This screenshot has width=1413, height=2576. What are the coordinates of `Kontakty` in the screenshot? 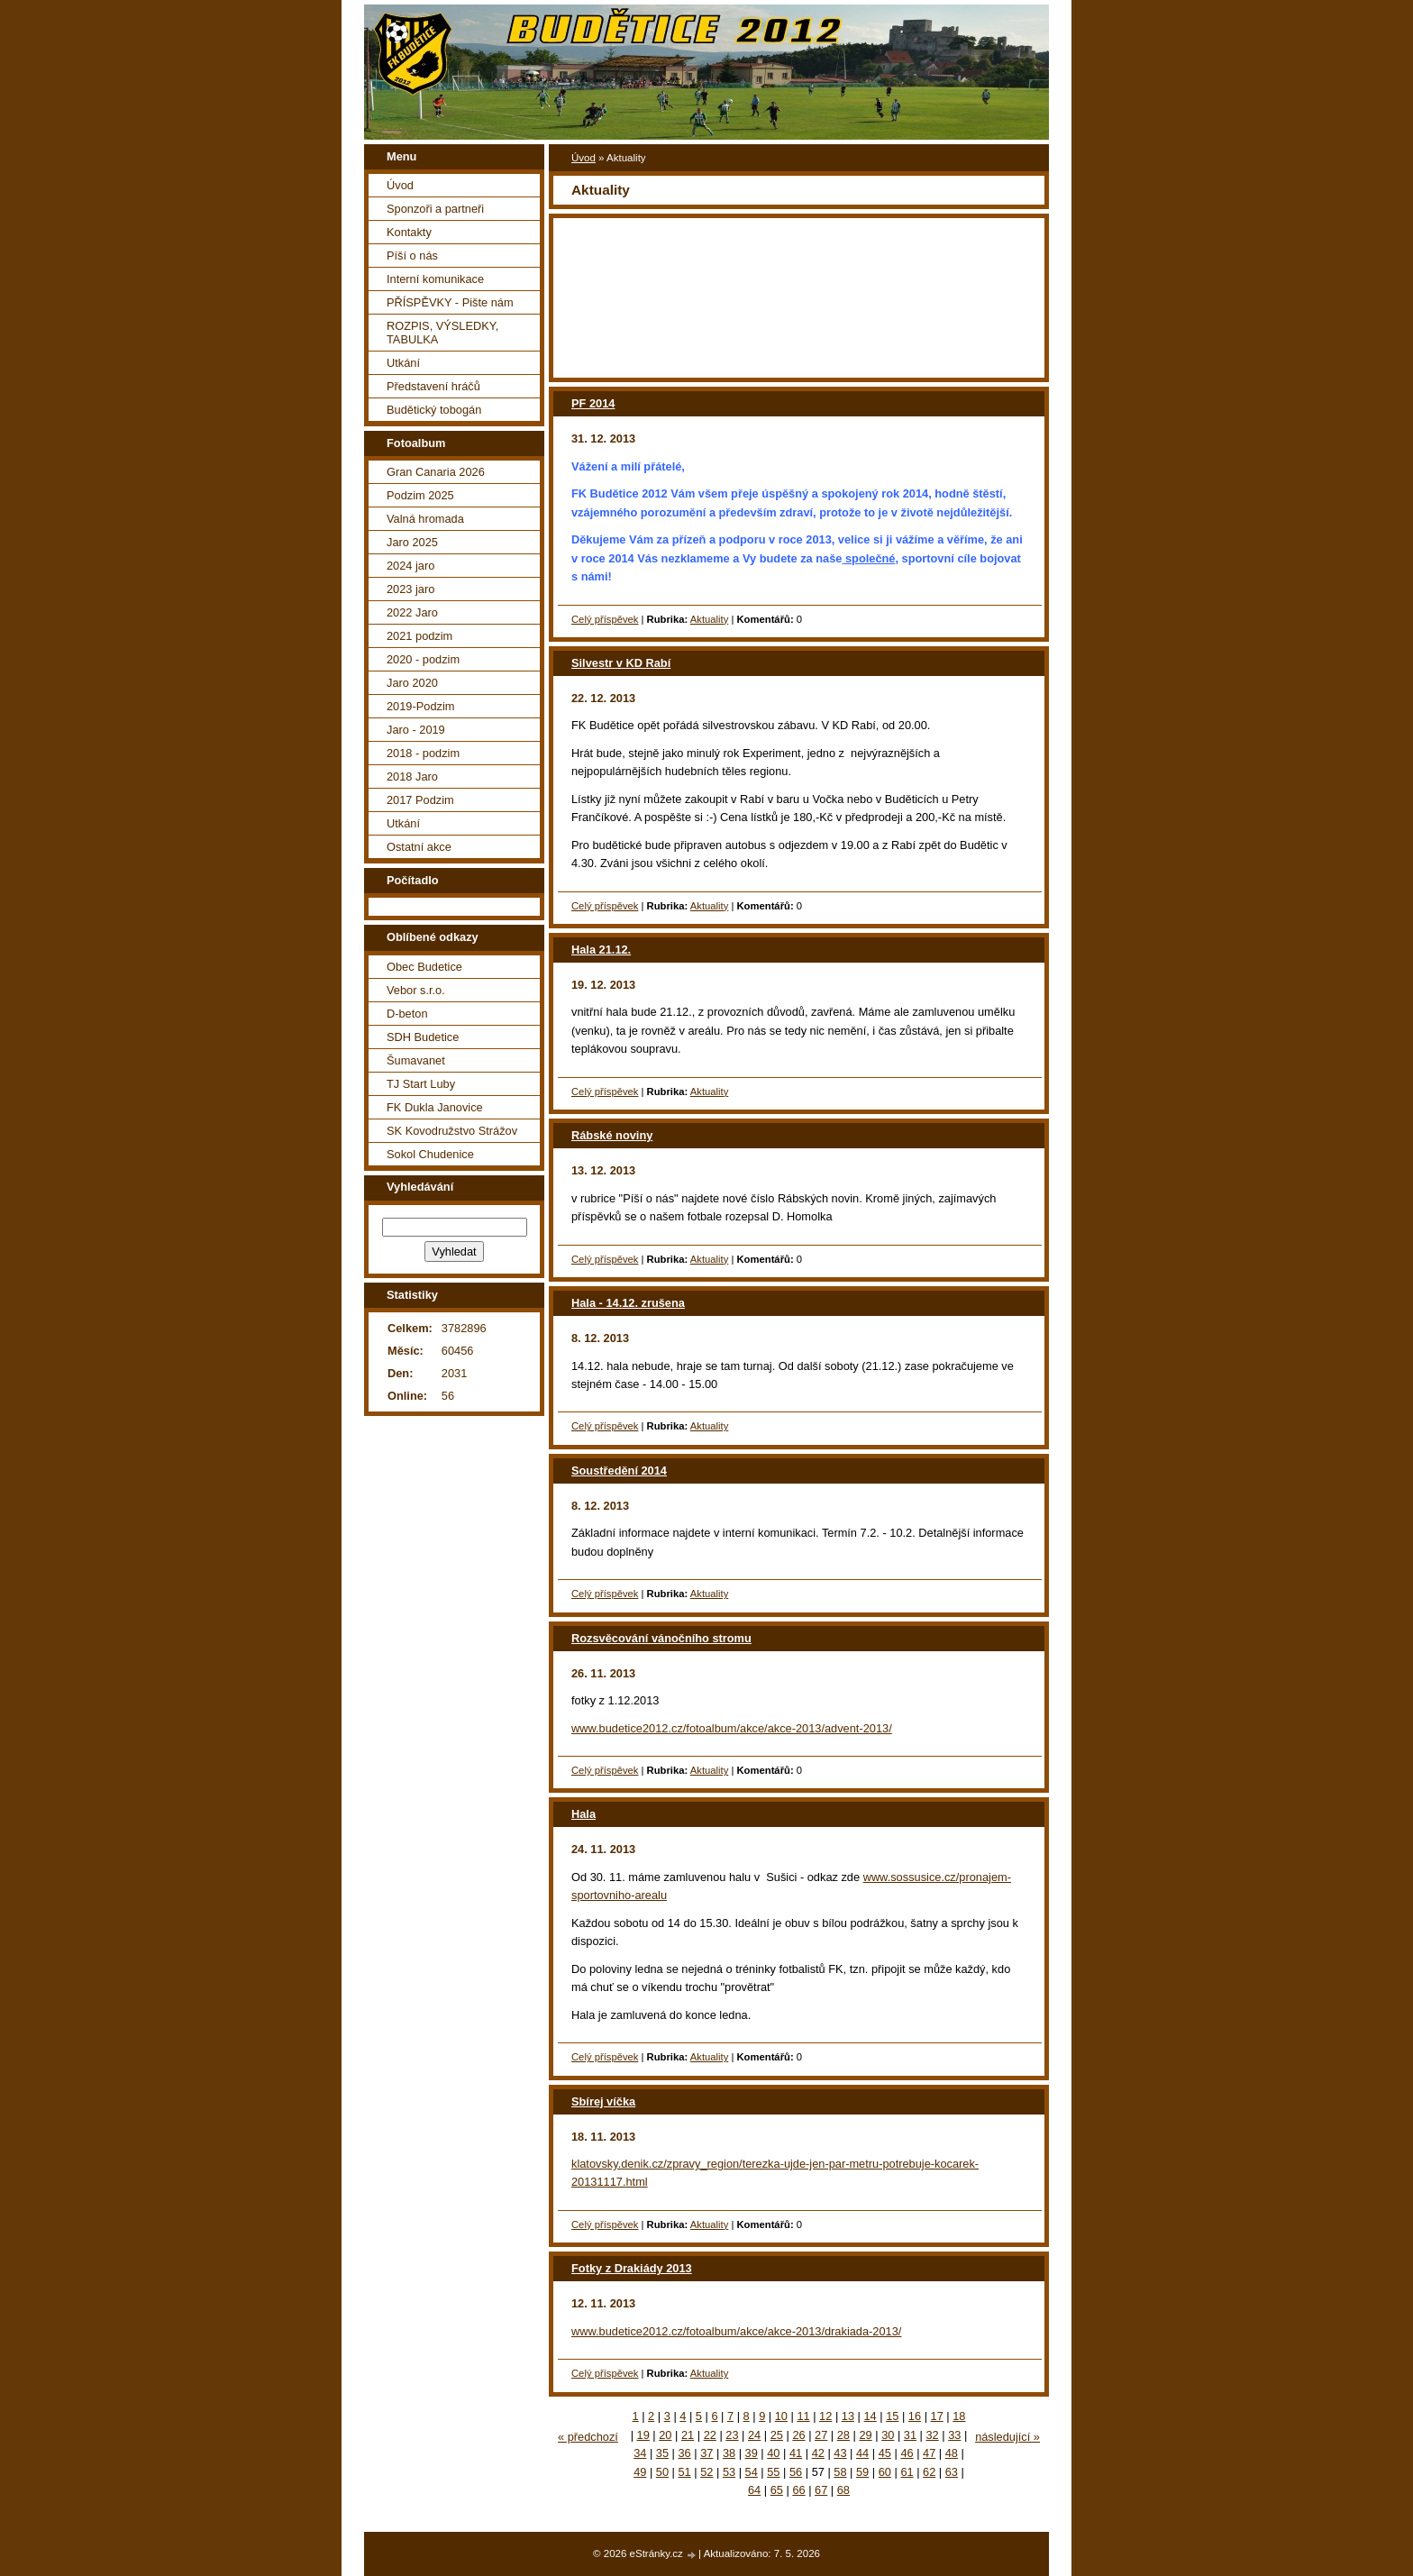 It's located at (409, 232).